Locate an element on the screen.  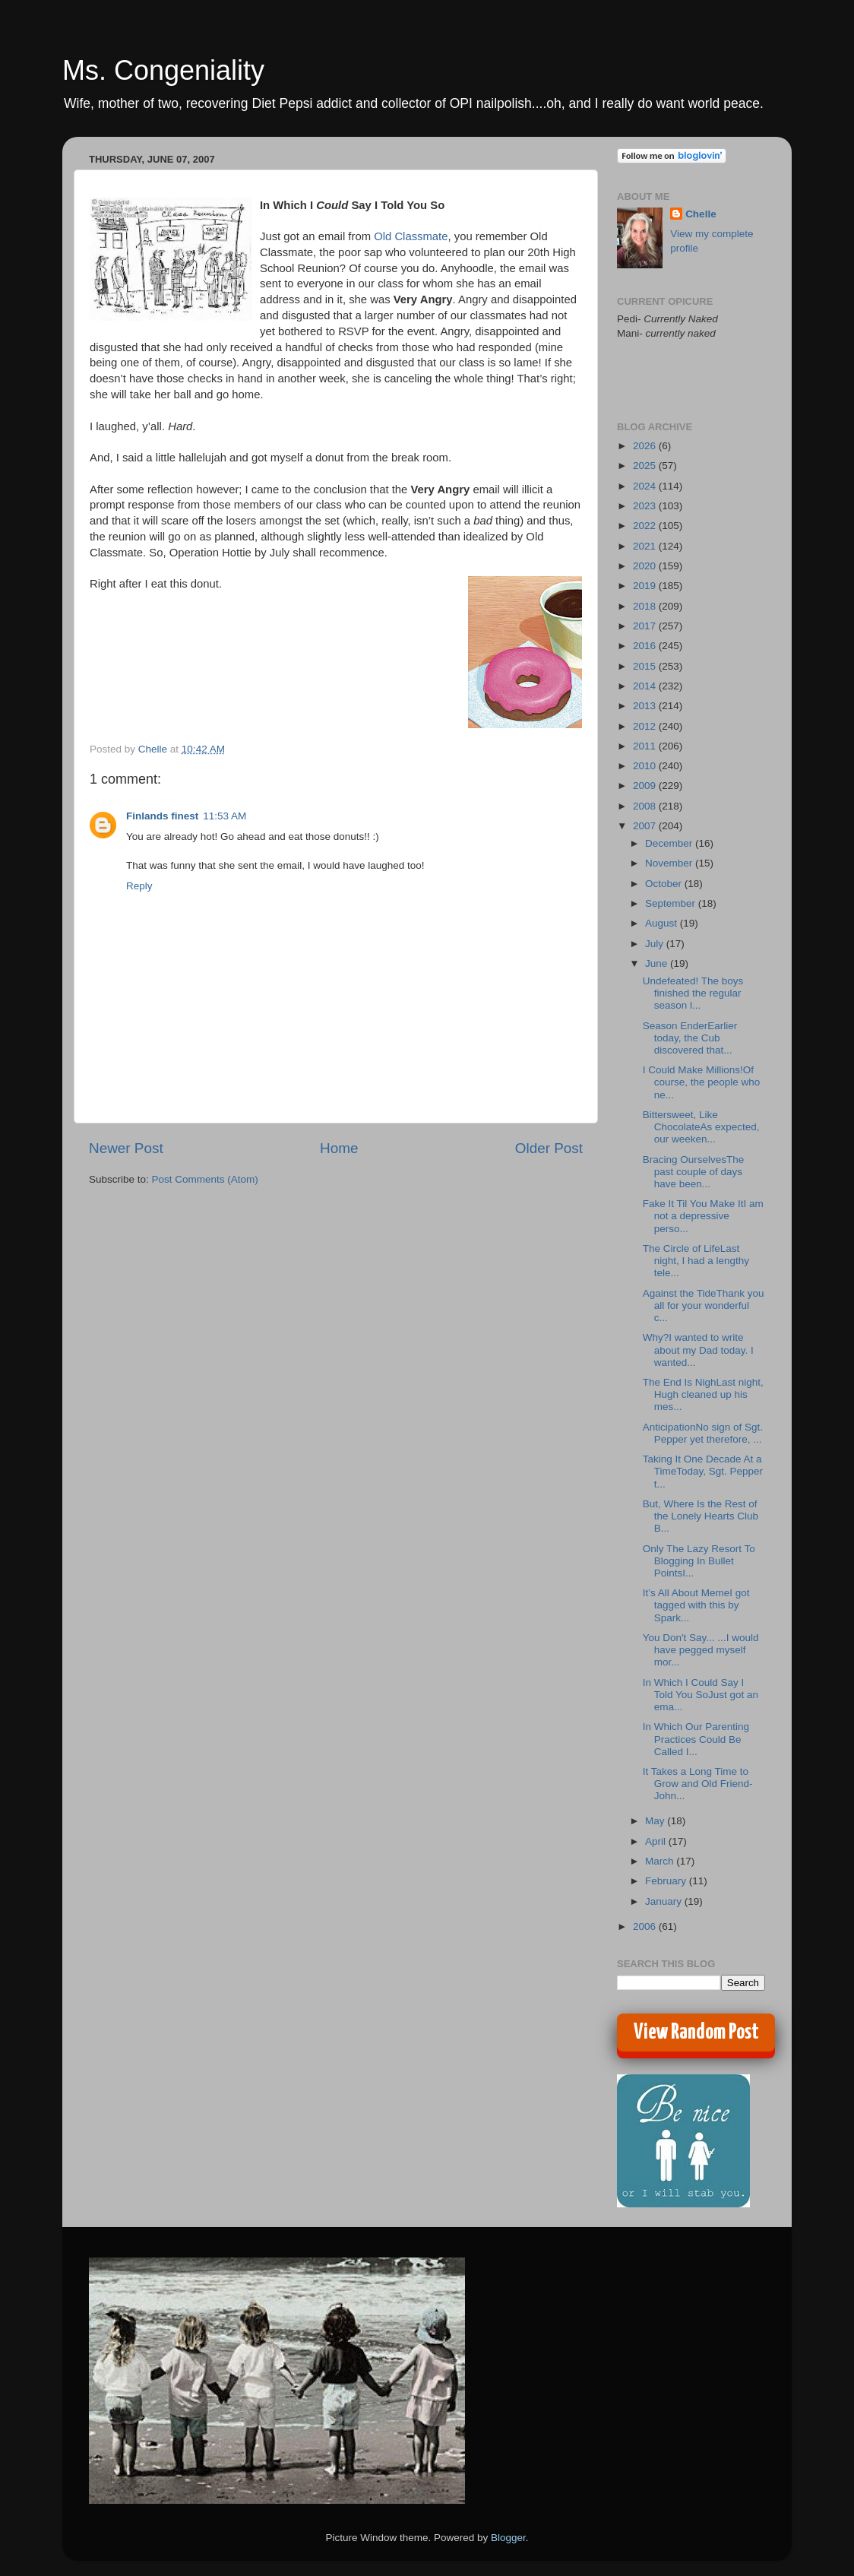
In Which I Could Say I Told You SoJust got an ema... is located at coordinates (700, 1695).